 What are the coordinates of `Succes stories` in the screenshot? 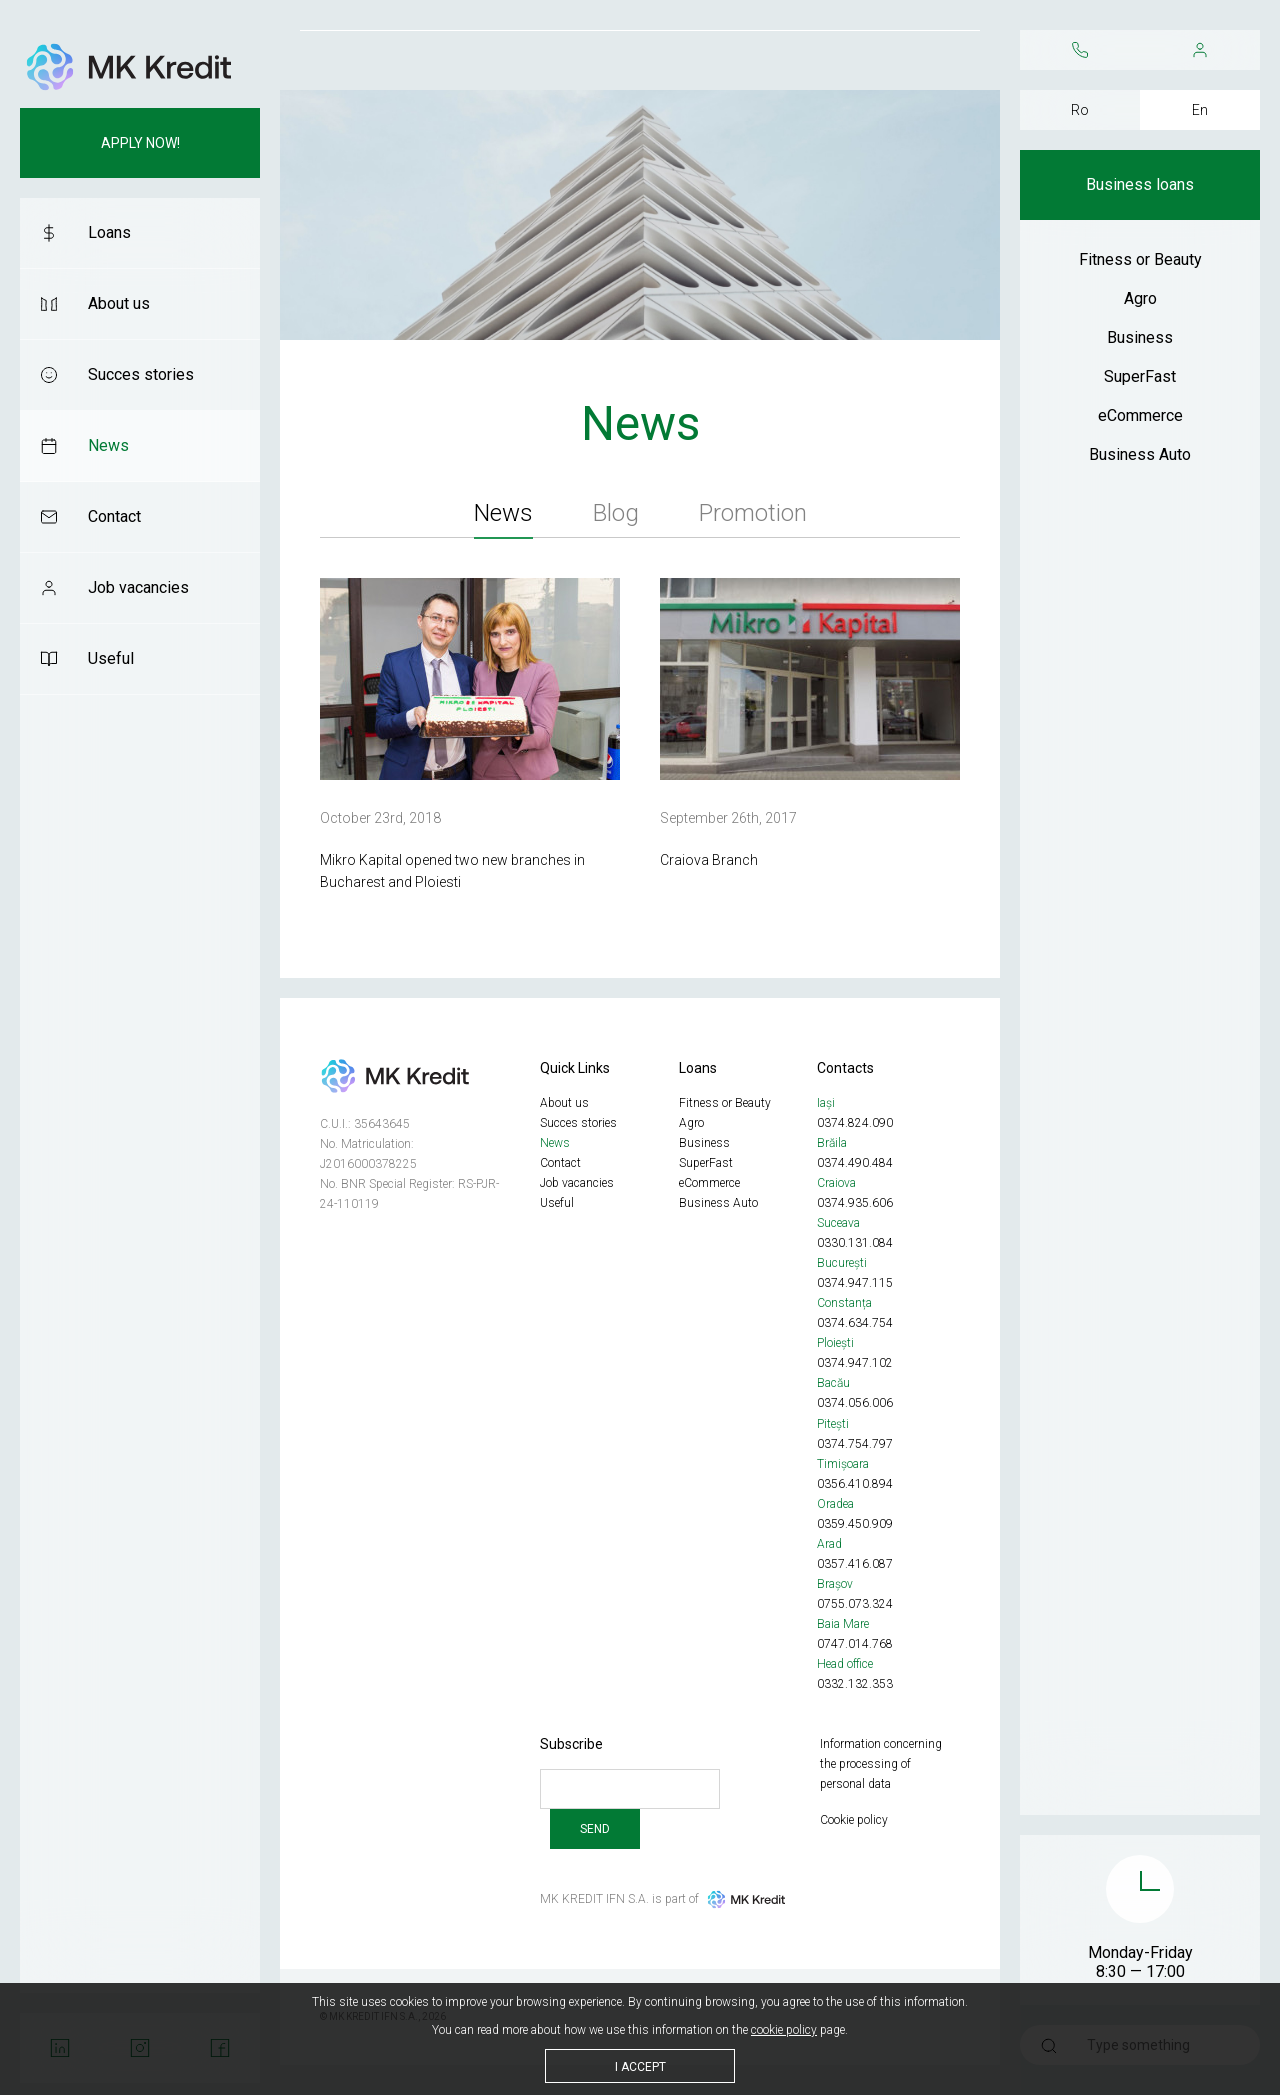 It's located at (141, 374).